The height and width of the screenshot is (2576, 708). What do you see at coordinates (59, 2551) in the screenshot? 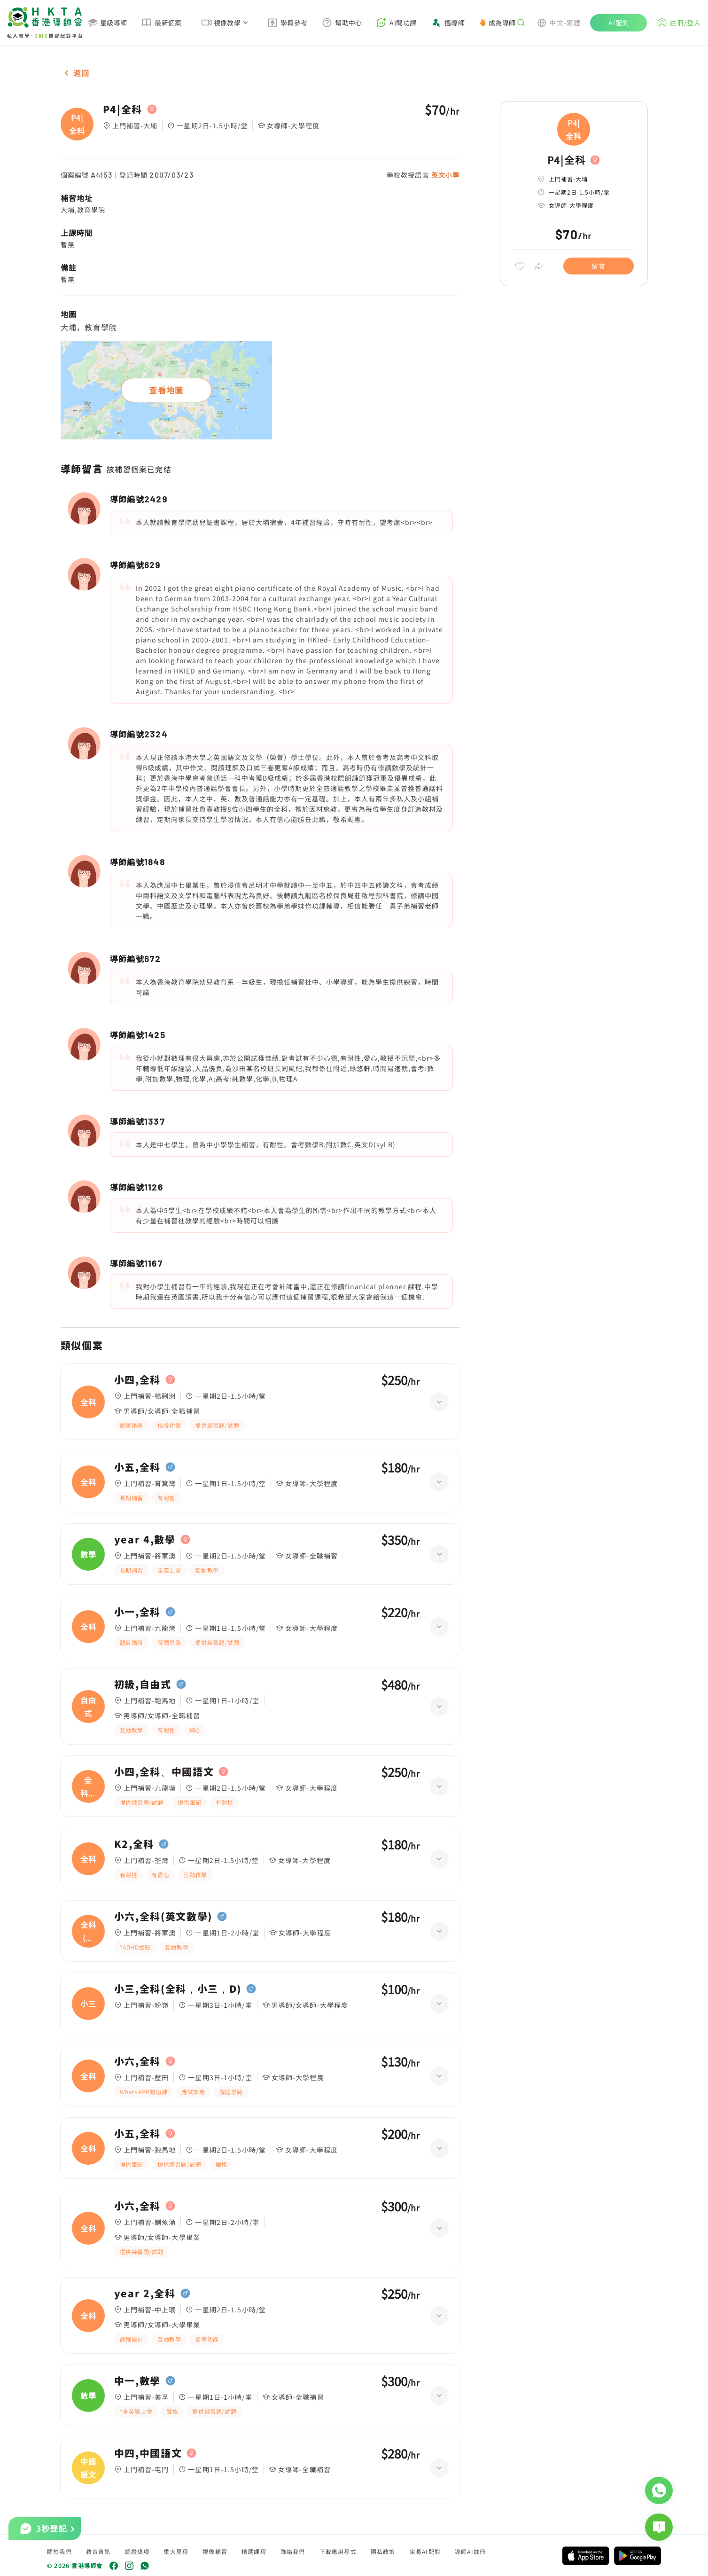
I see `關於我們` at bounding box center [59, 2551].